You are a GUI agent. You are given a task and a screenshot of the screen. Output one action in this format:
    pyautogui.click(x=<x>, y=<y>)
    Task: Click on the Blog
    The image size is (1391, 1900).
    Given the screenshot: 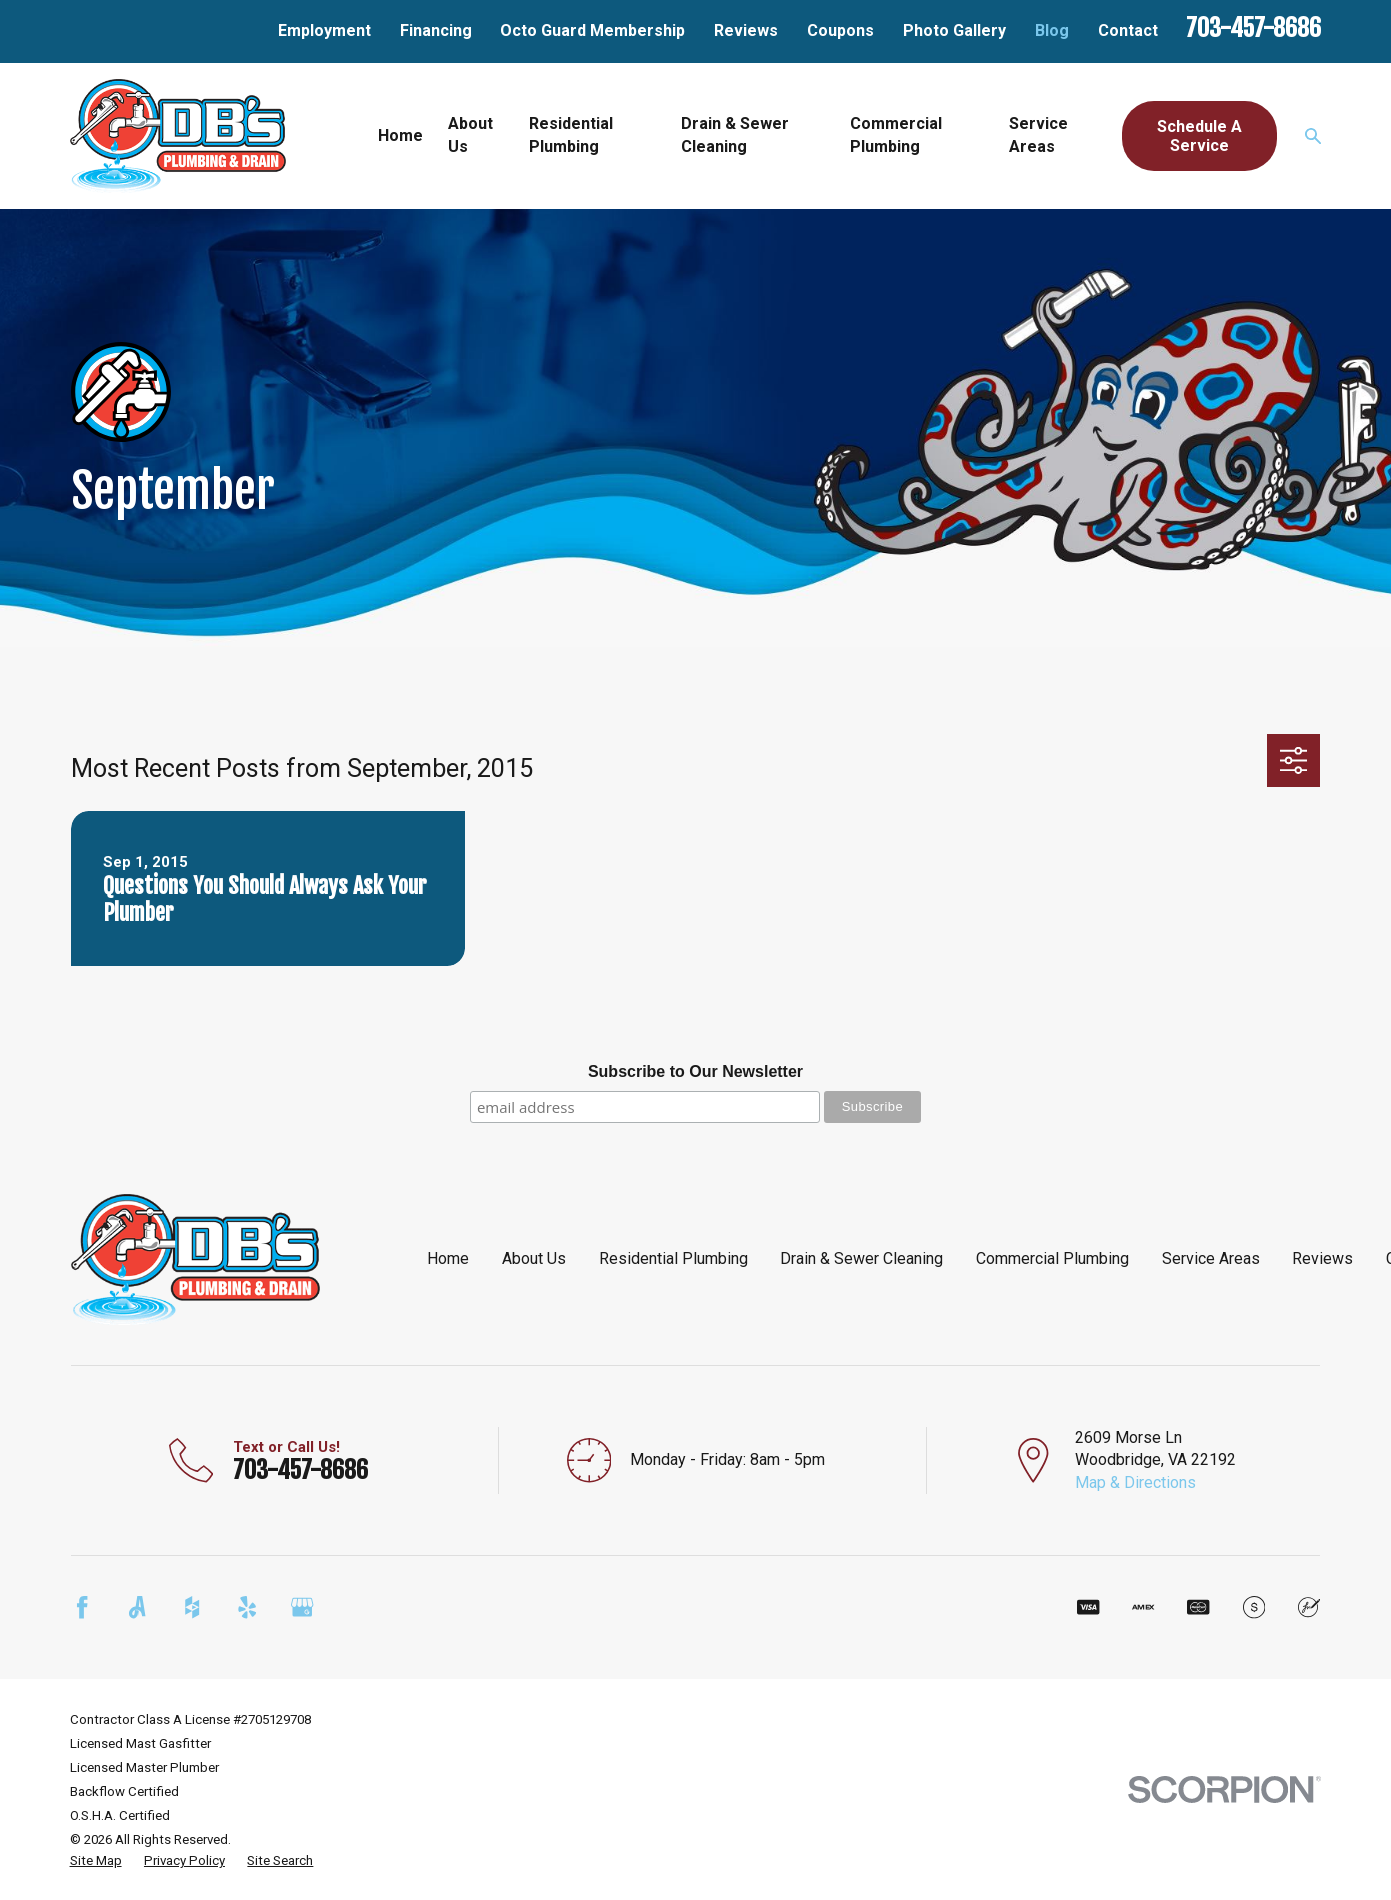 What is the action you would take?
    pyautogui.click(x=1052, y=30)
    